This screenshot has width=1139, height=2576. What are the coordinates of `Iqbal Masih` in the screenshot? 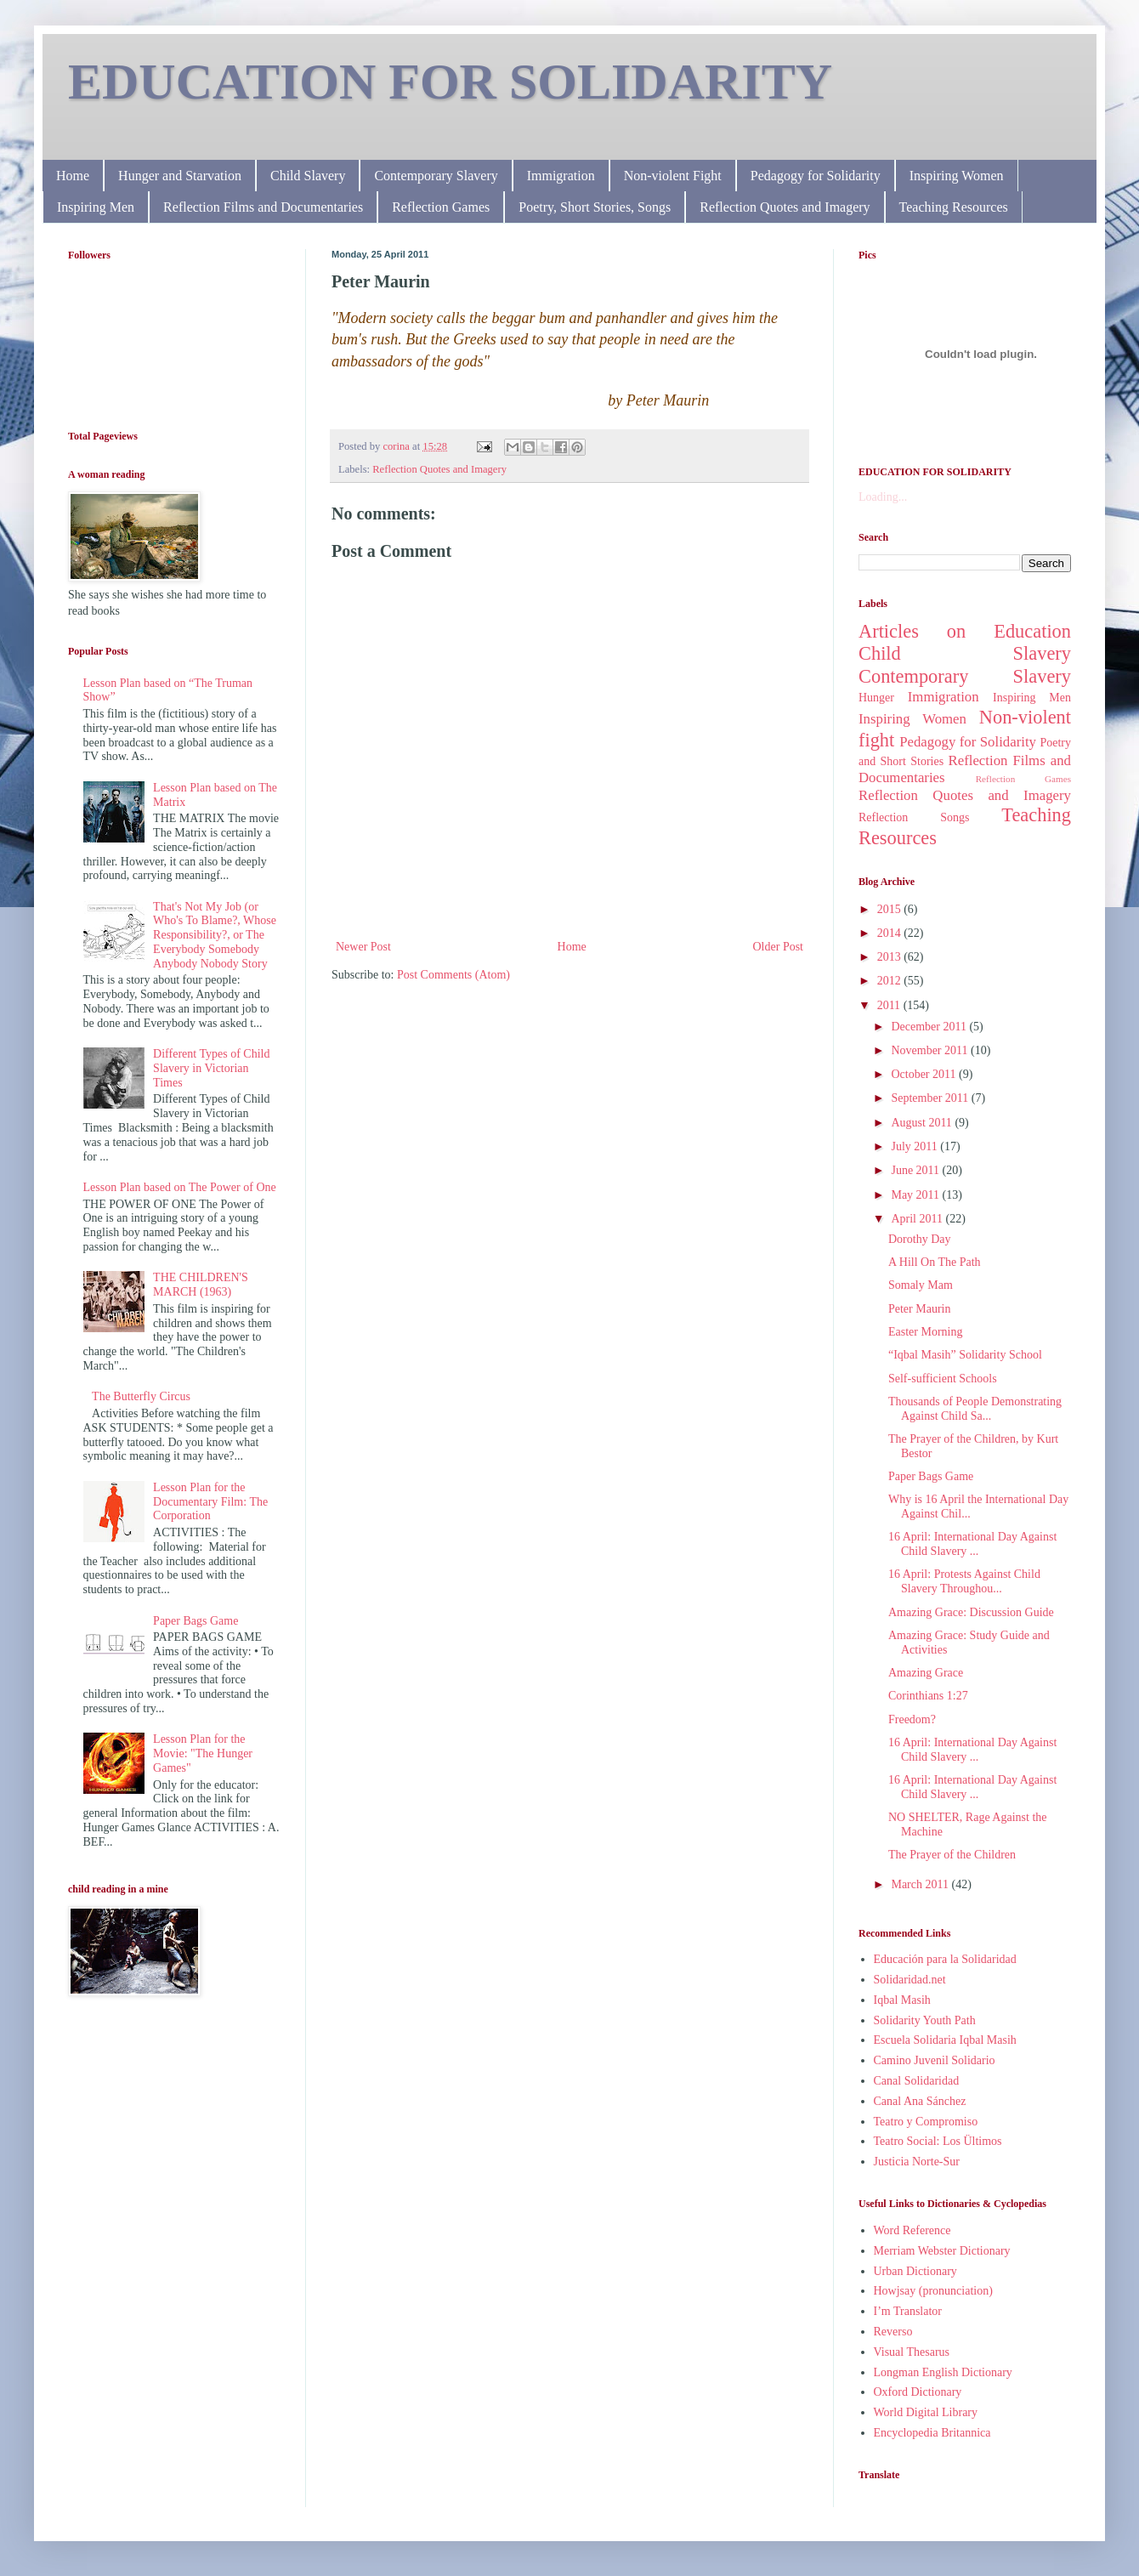 It's located at (902, 2000).